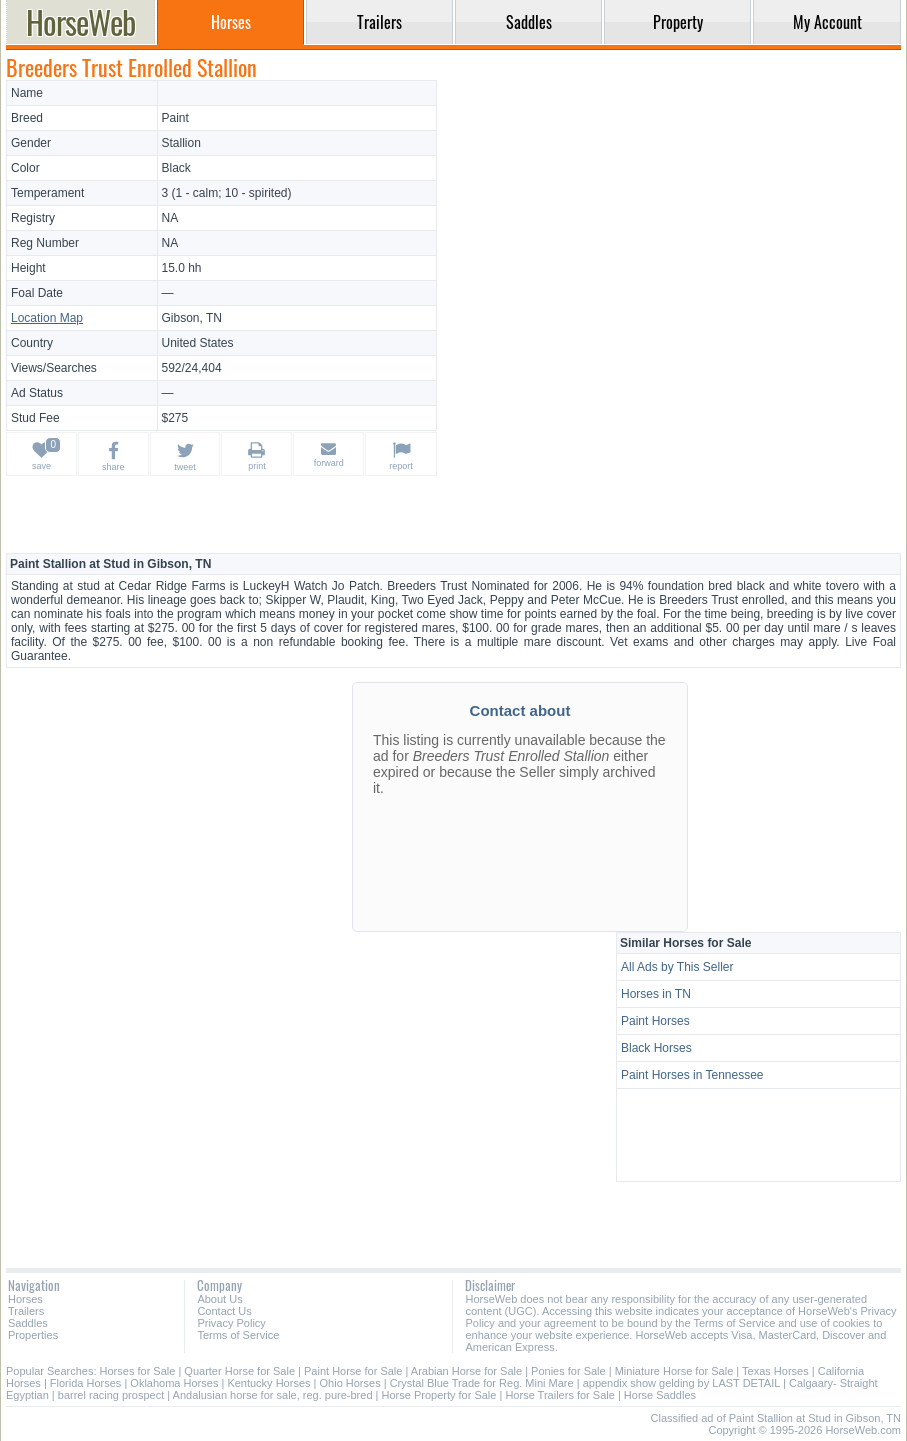  Describe the element at coordinates (174, 1383) in the screenshot. I see `Oklahoma Horses` at that location.